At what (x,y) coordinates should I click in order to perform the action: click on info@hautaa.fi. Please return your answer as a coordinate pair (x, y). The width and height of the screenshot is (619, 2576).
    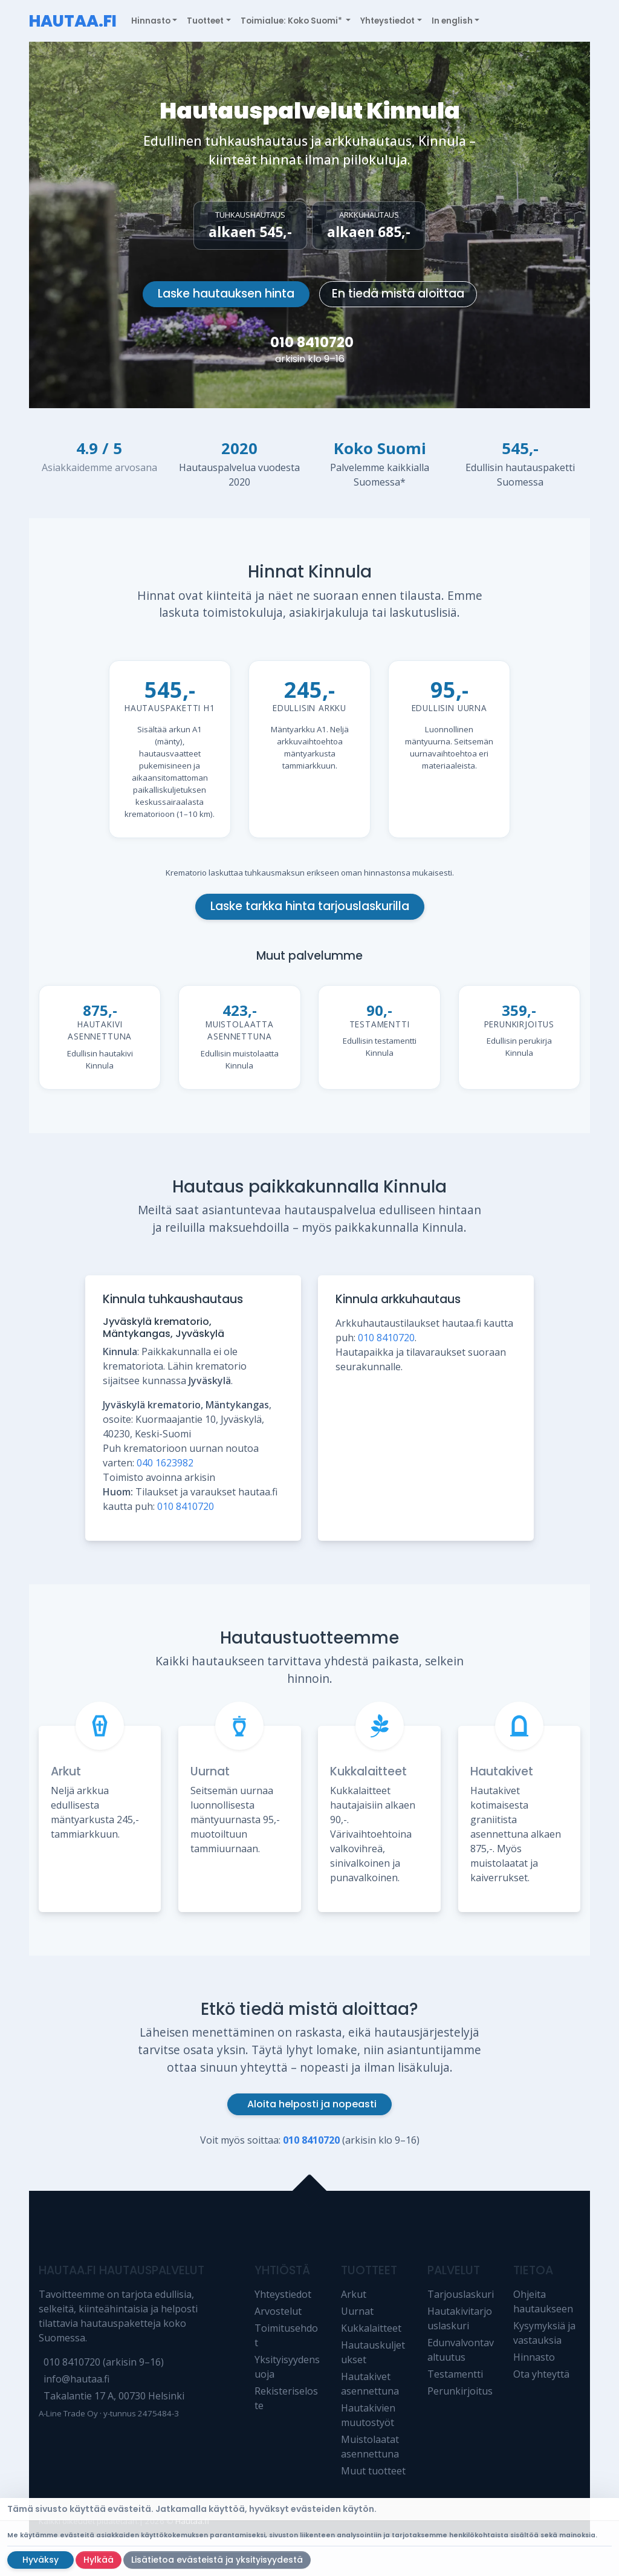
    Looking at the image, I should click on (76, 2379).